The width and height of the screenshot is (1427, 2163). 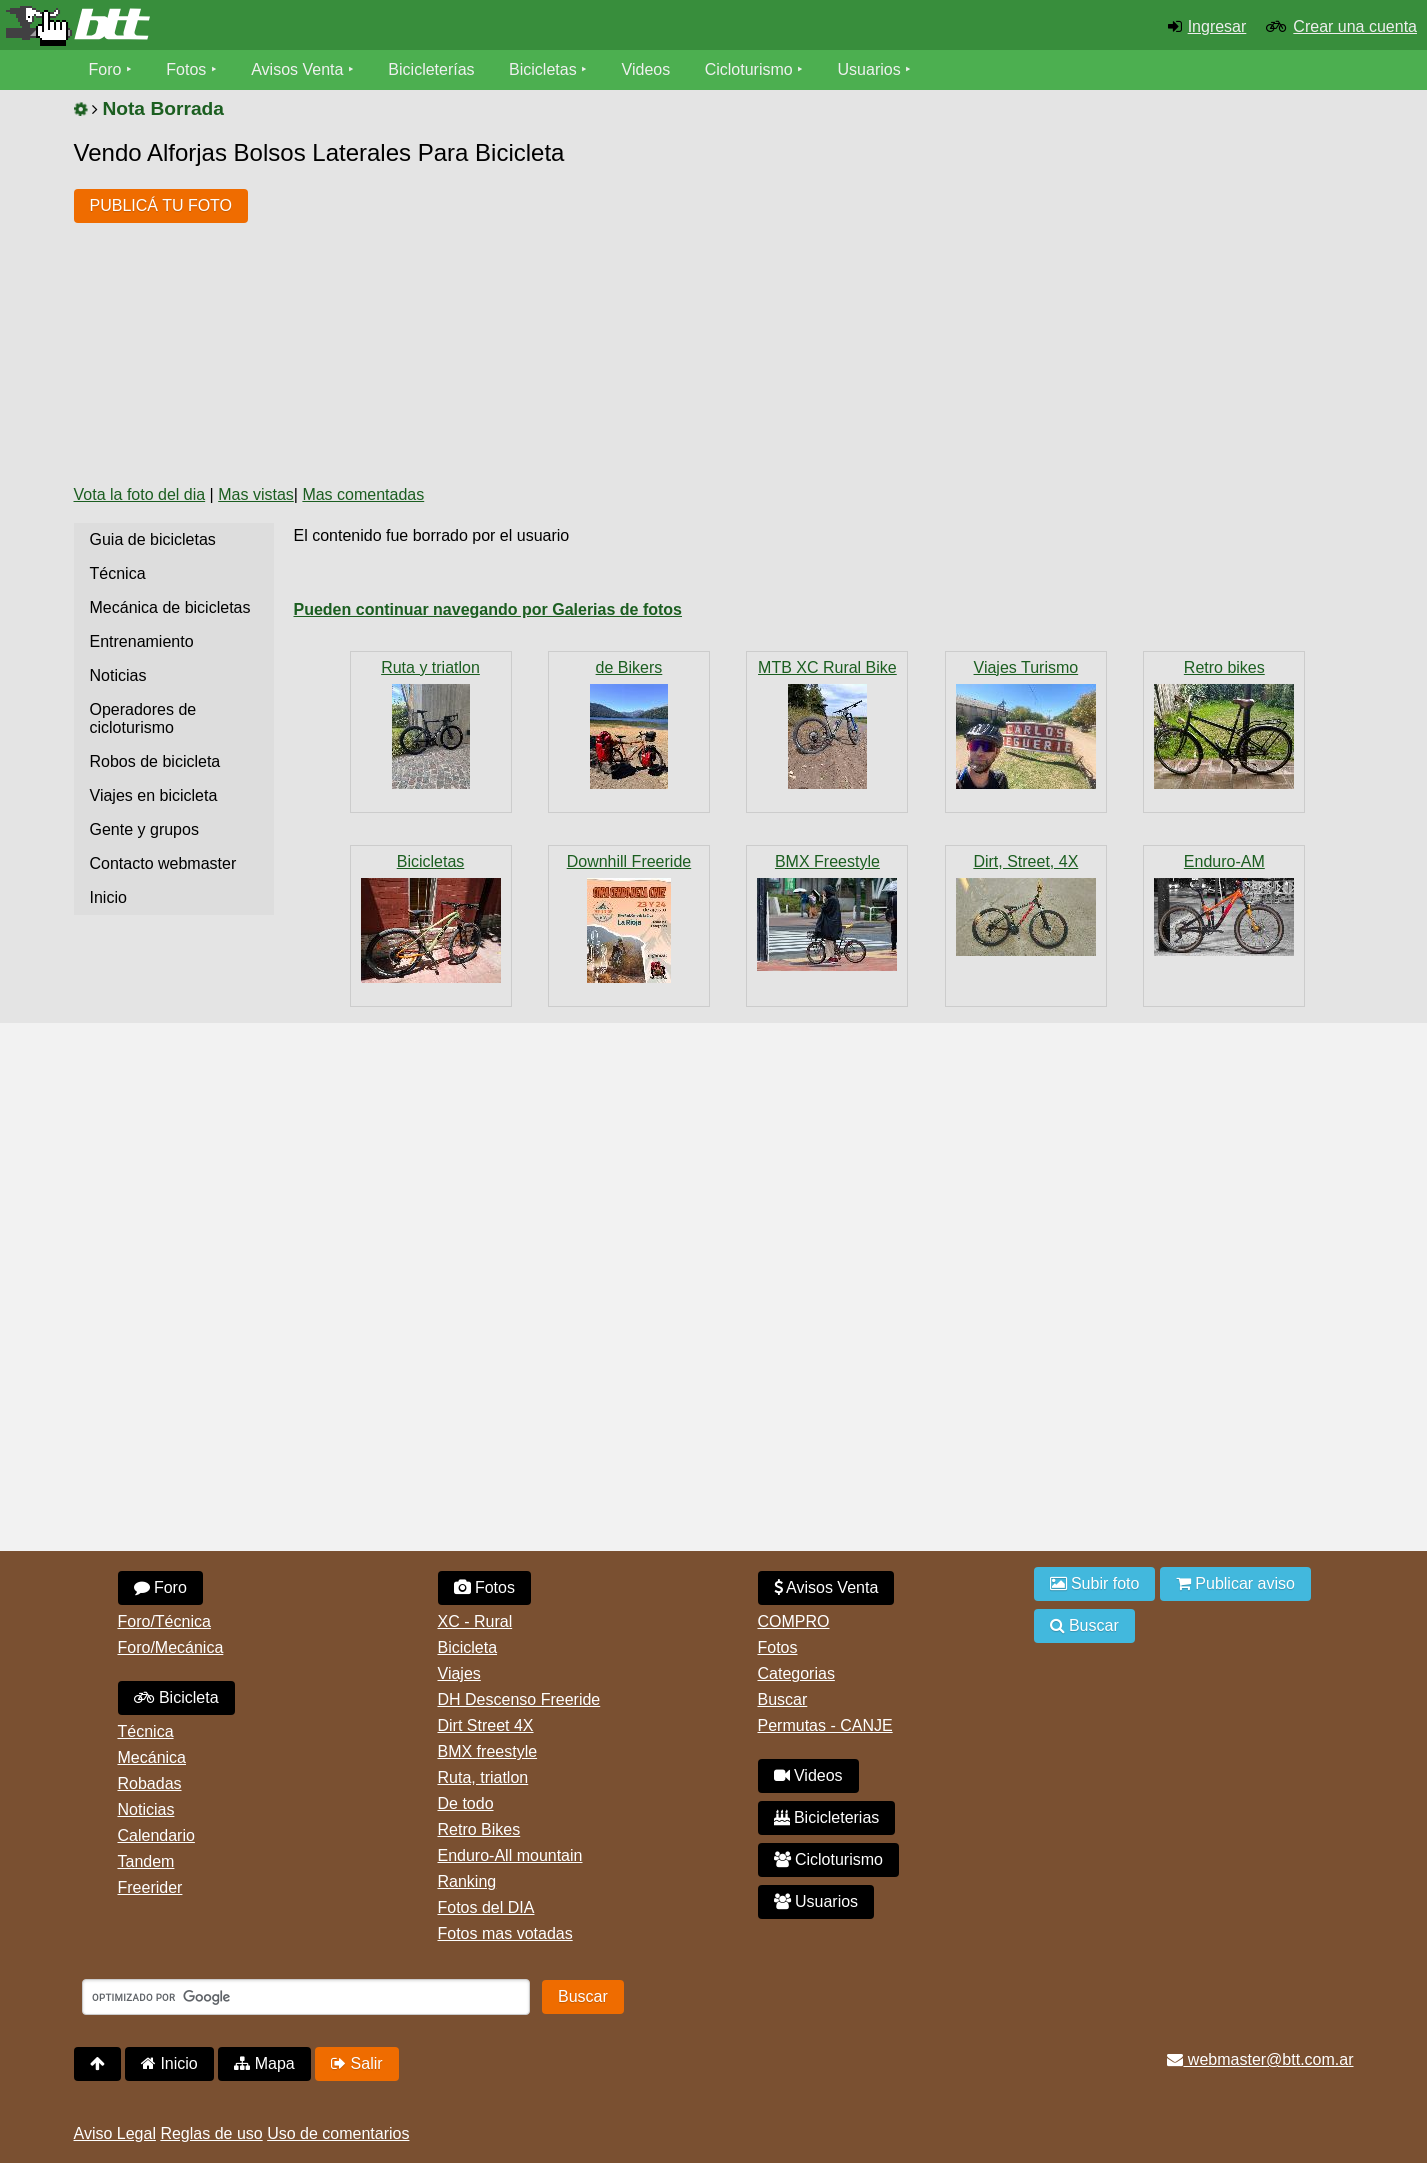 What do you see at coordinates (154, 795) in the screenshot?
I see `Viajes en bicicleta` at bounding box center [154, 795].